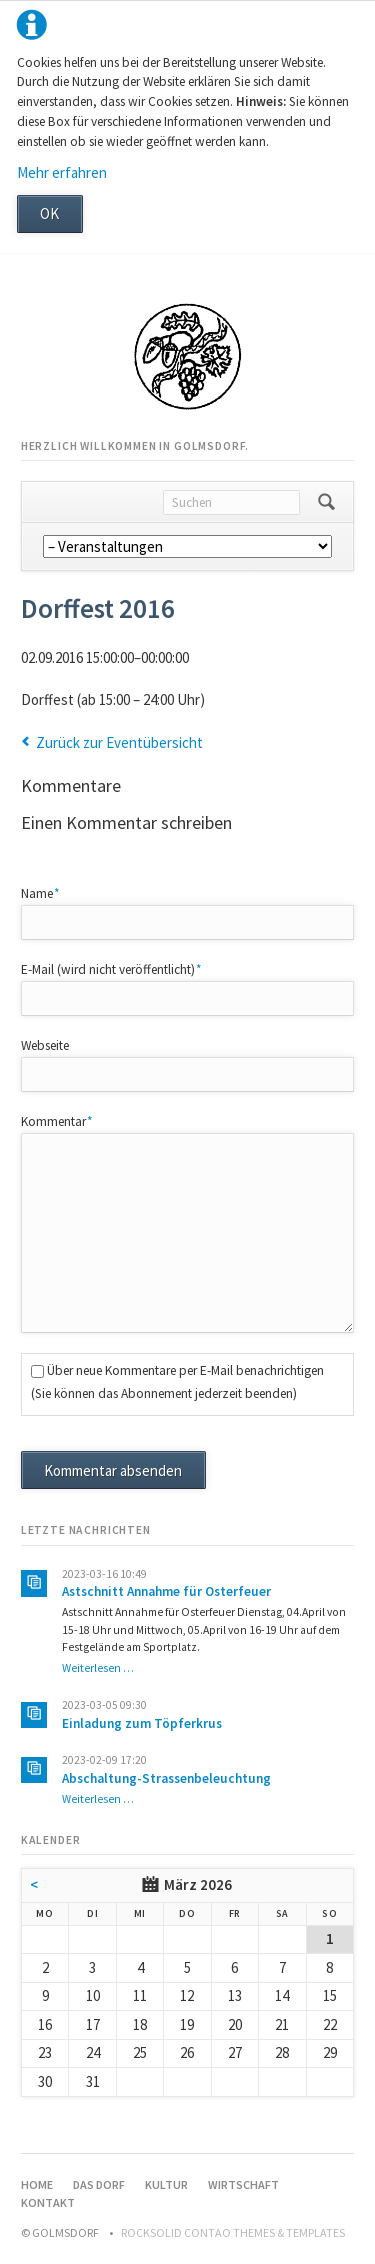 Image resolution: width=375 pixels, height=2264 pixels. I want to click on Kommentar absenden, so click(113, 1470).